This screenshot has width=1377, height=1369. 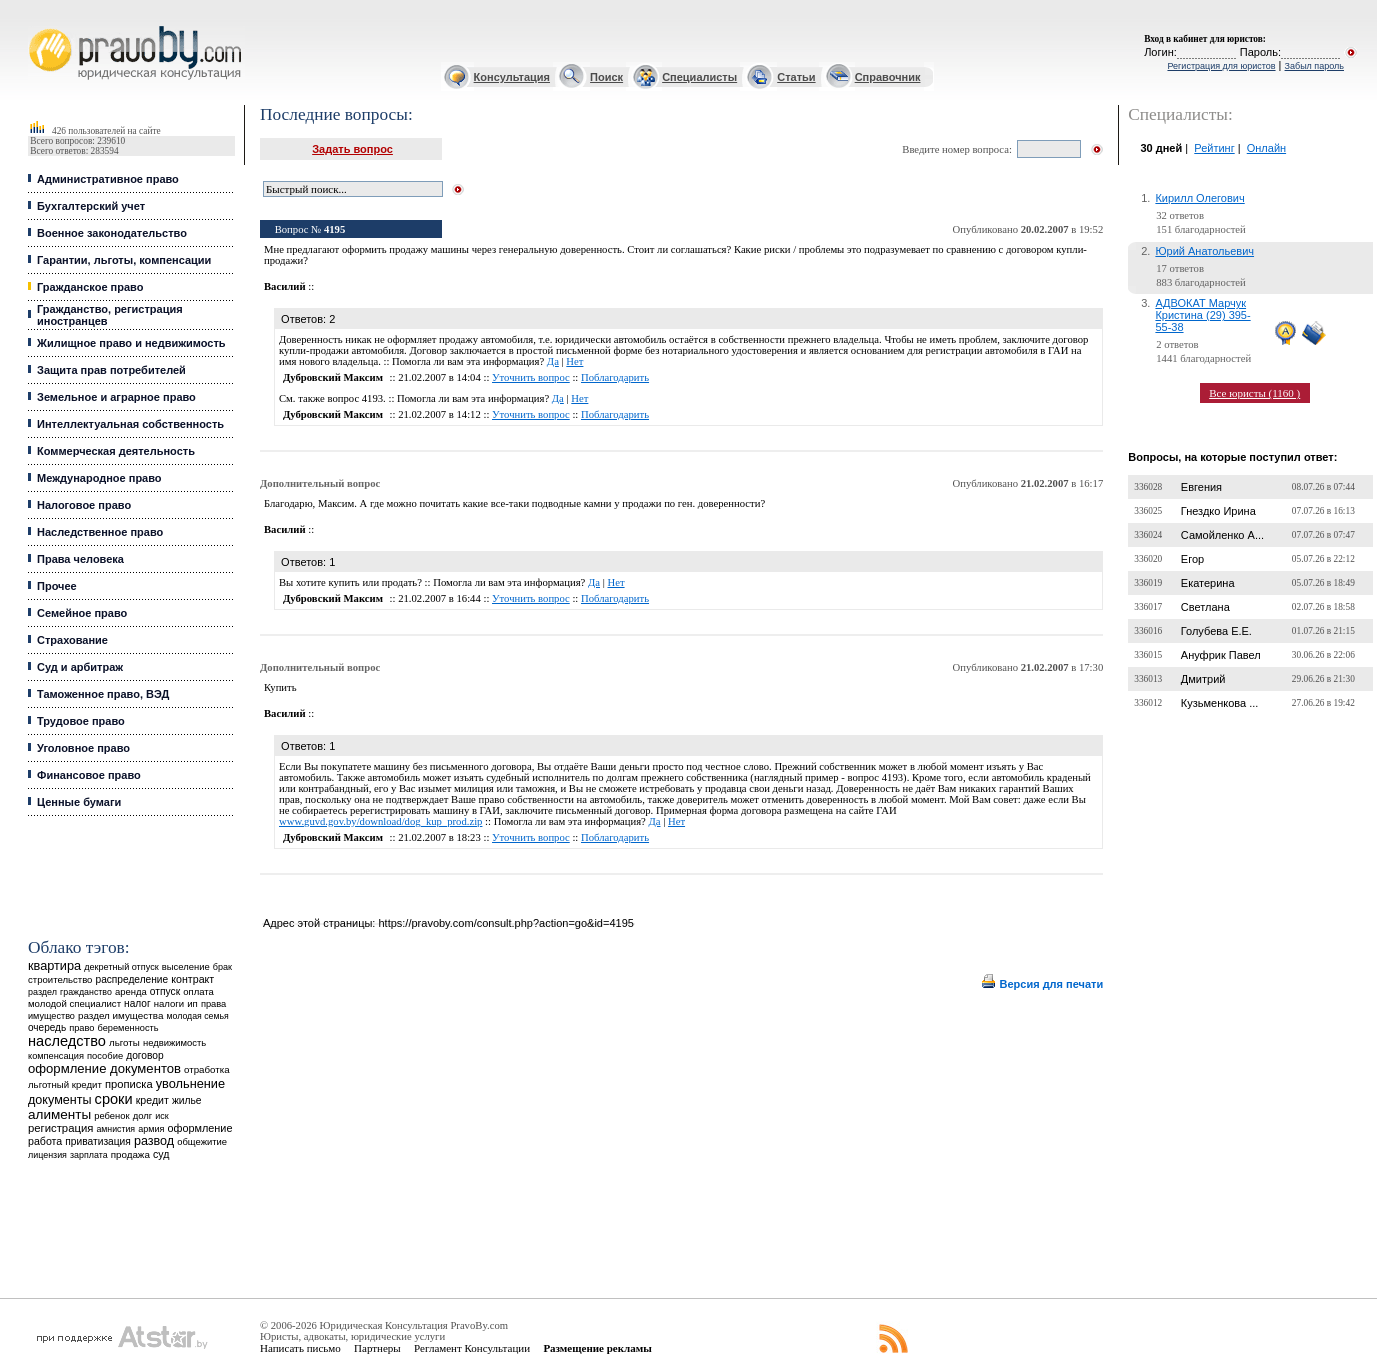 What do you see at coordinates (84, 505) in the screenshot?
I see `Налоговое право` at bounding box center [84, 505].